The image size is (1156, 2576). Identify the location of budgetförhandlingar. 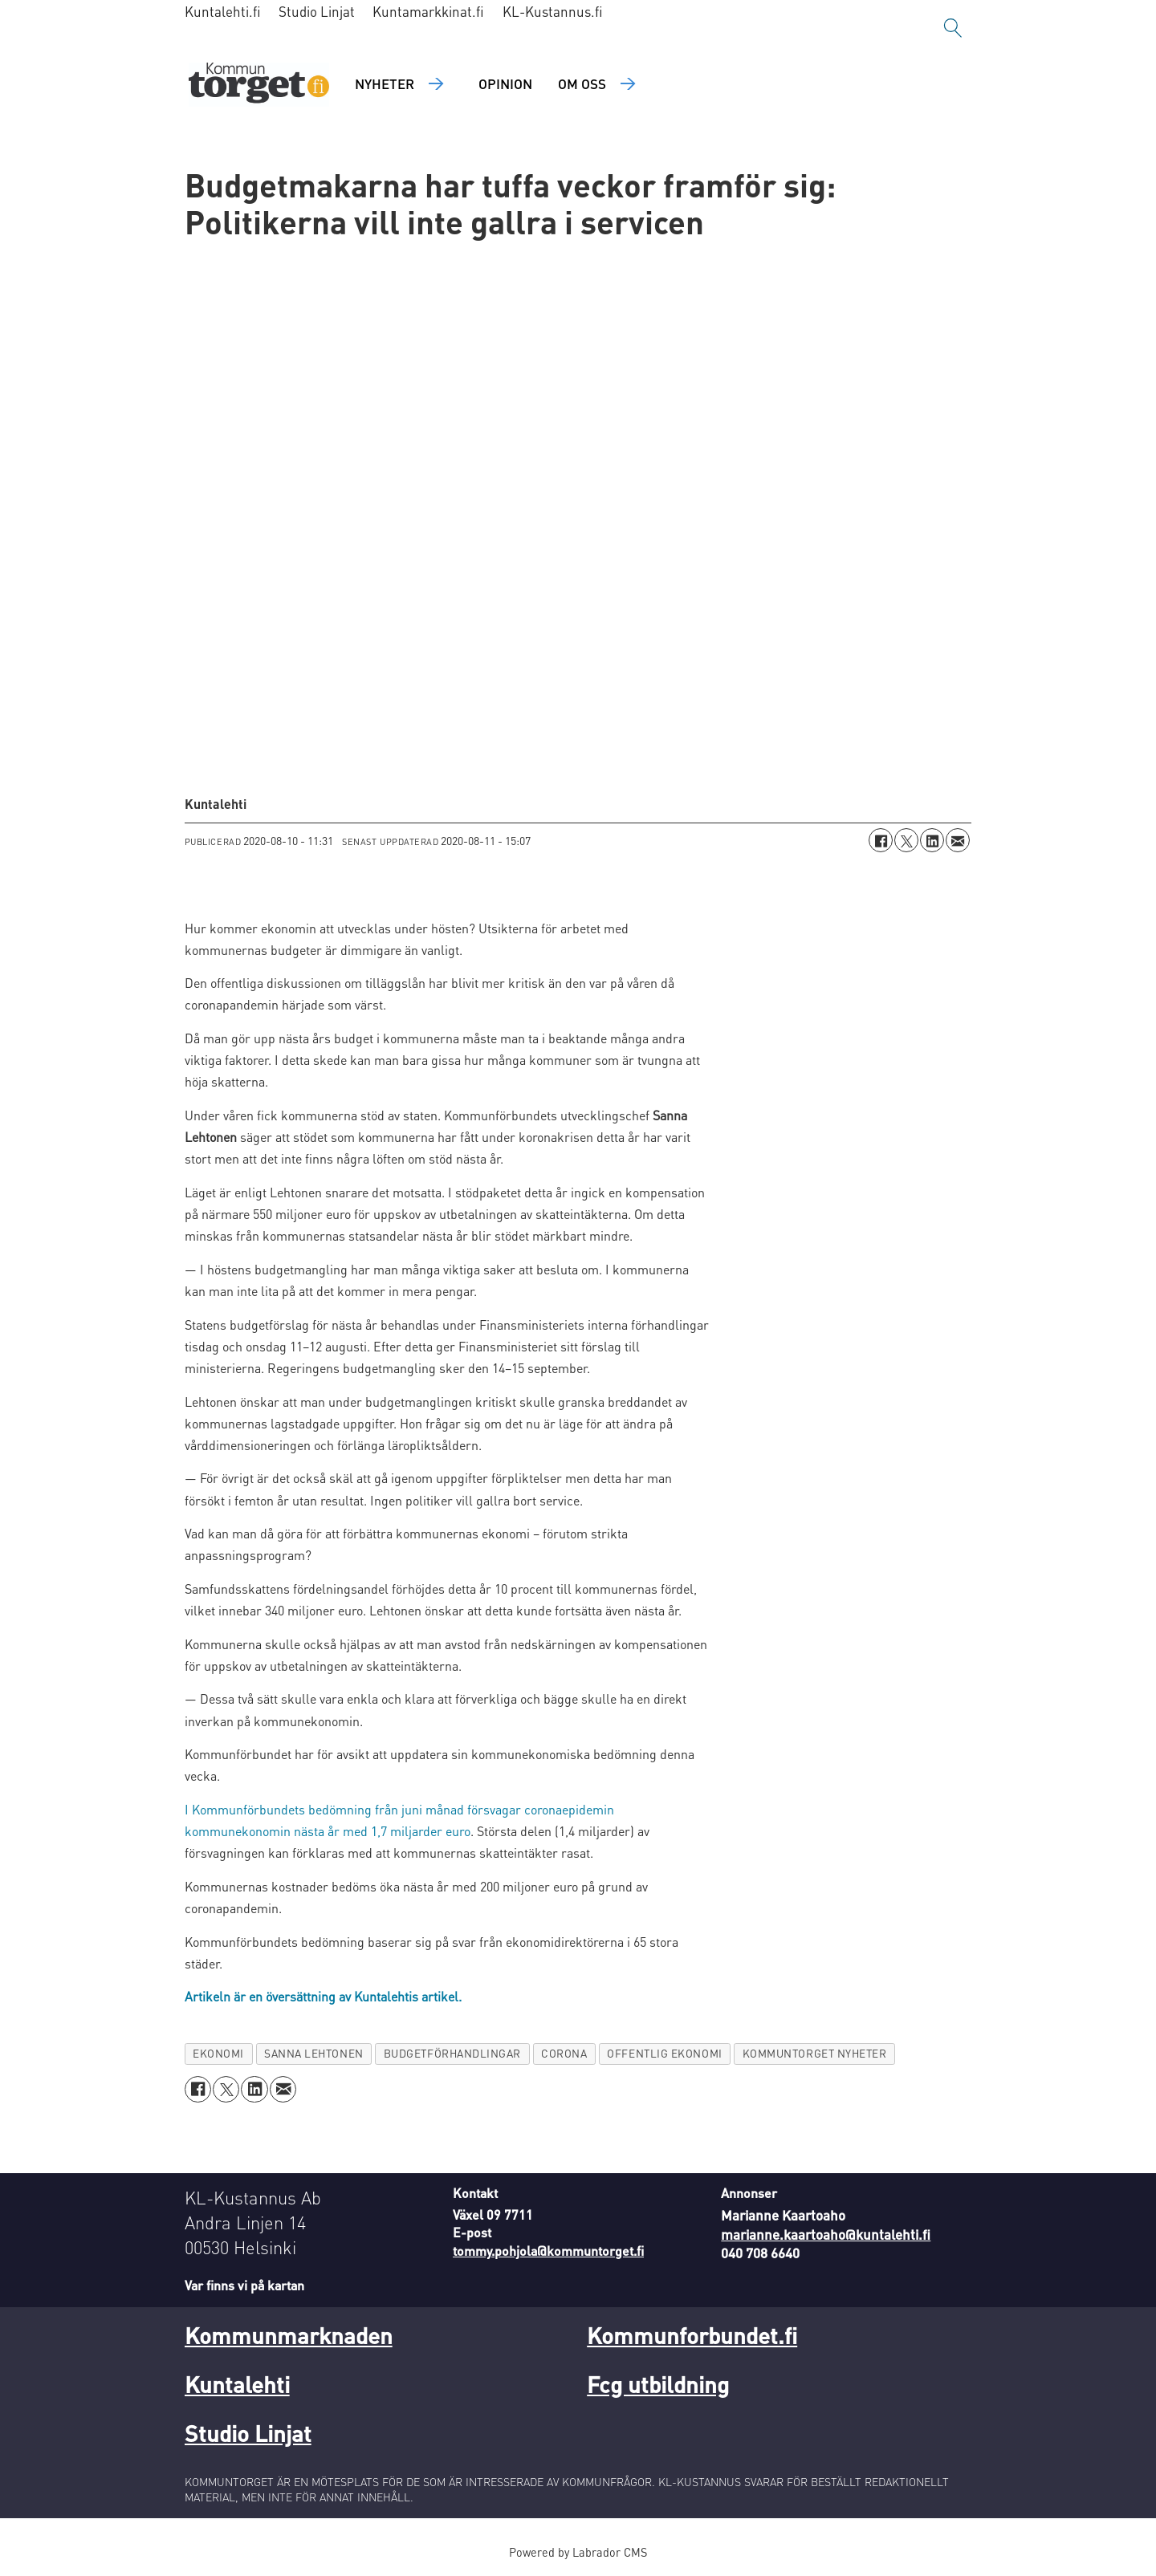
(452, 2053).